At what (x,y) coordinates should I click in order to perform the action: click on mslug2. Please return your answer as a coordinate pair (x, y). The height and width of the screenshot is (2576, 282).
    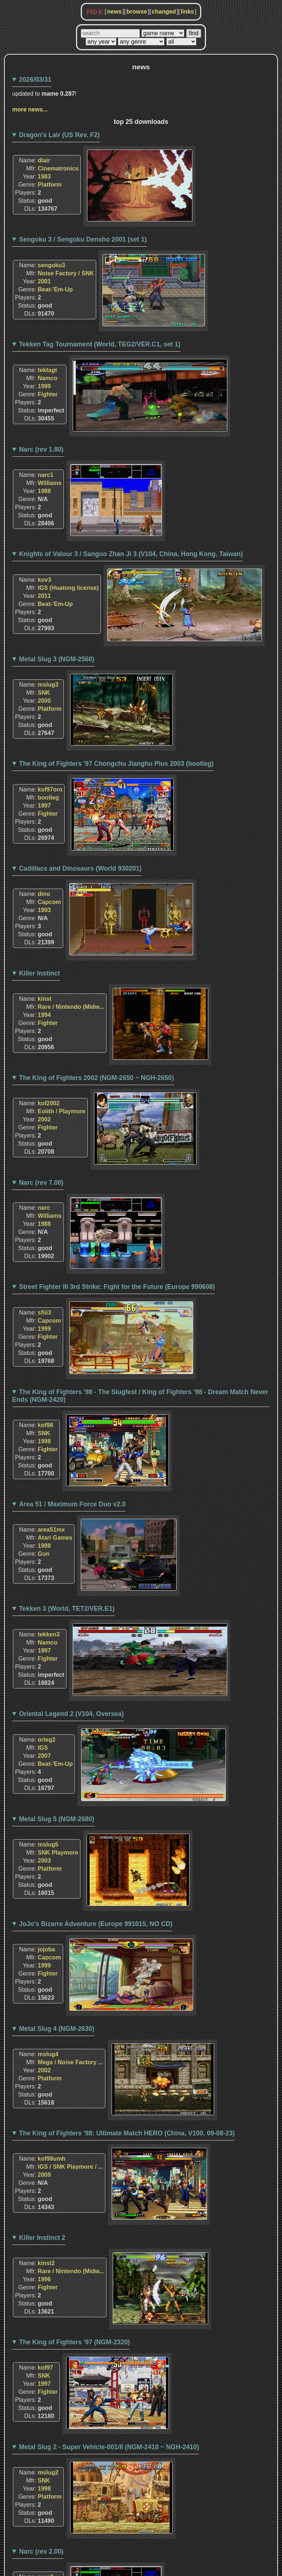
    Looking at the image, I should click on (48, 2472).